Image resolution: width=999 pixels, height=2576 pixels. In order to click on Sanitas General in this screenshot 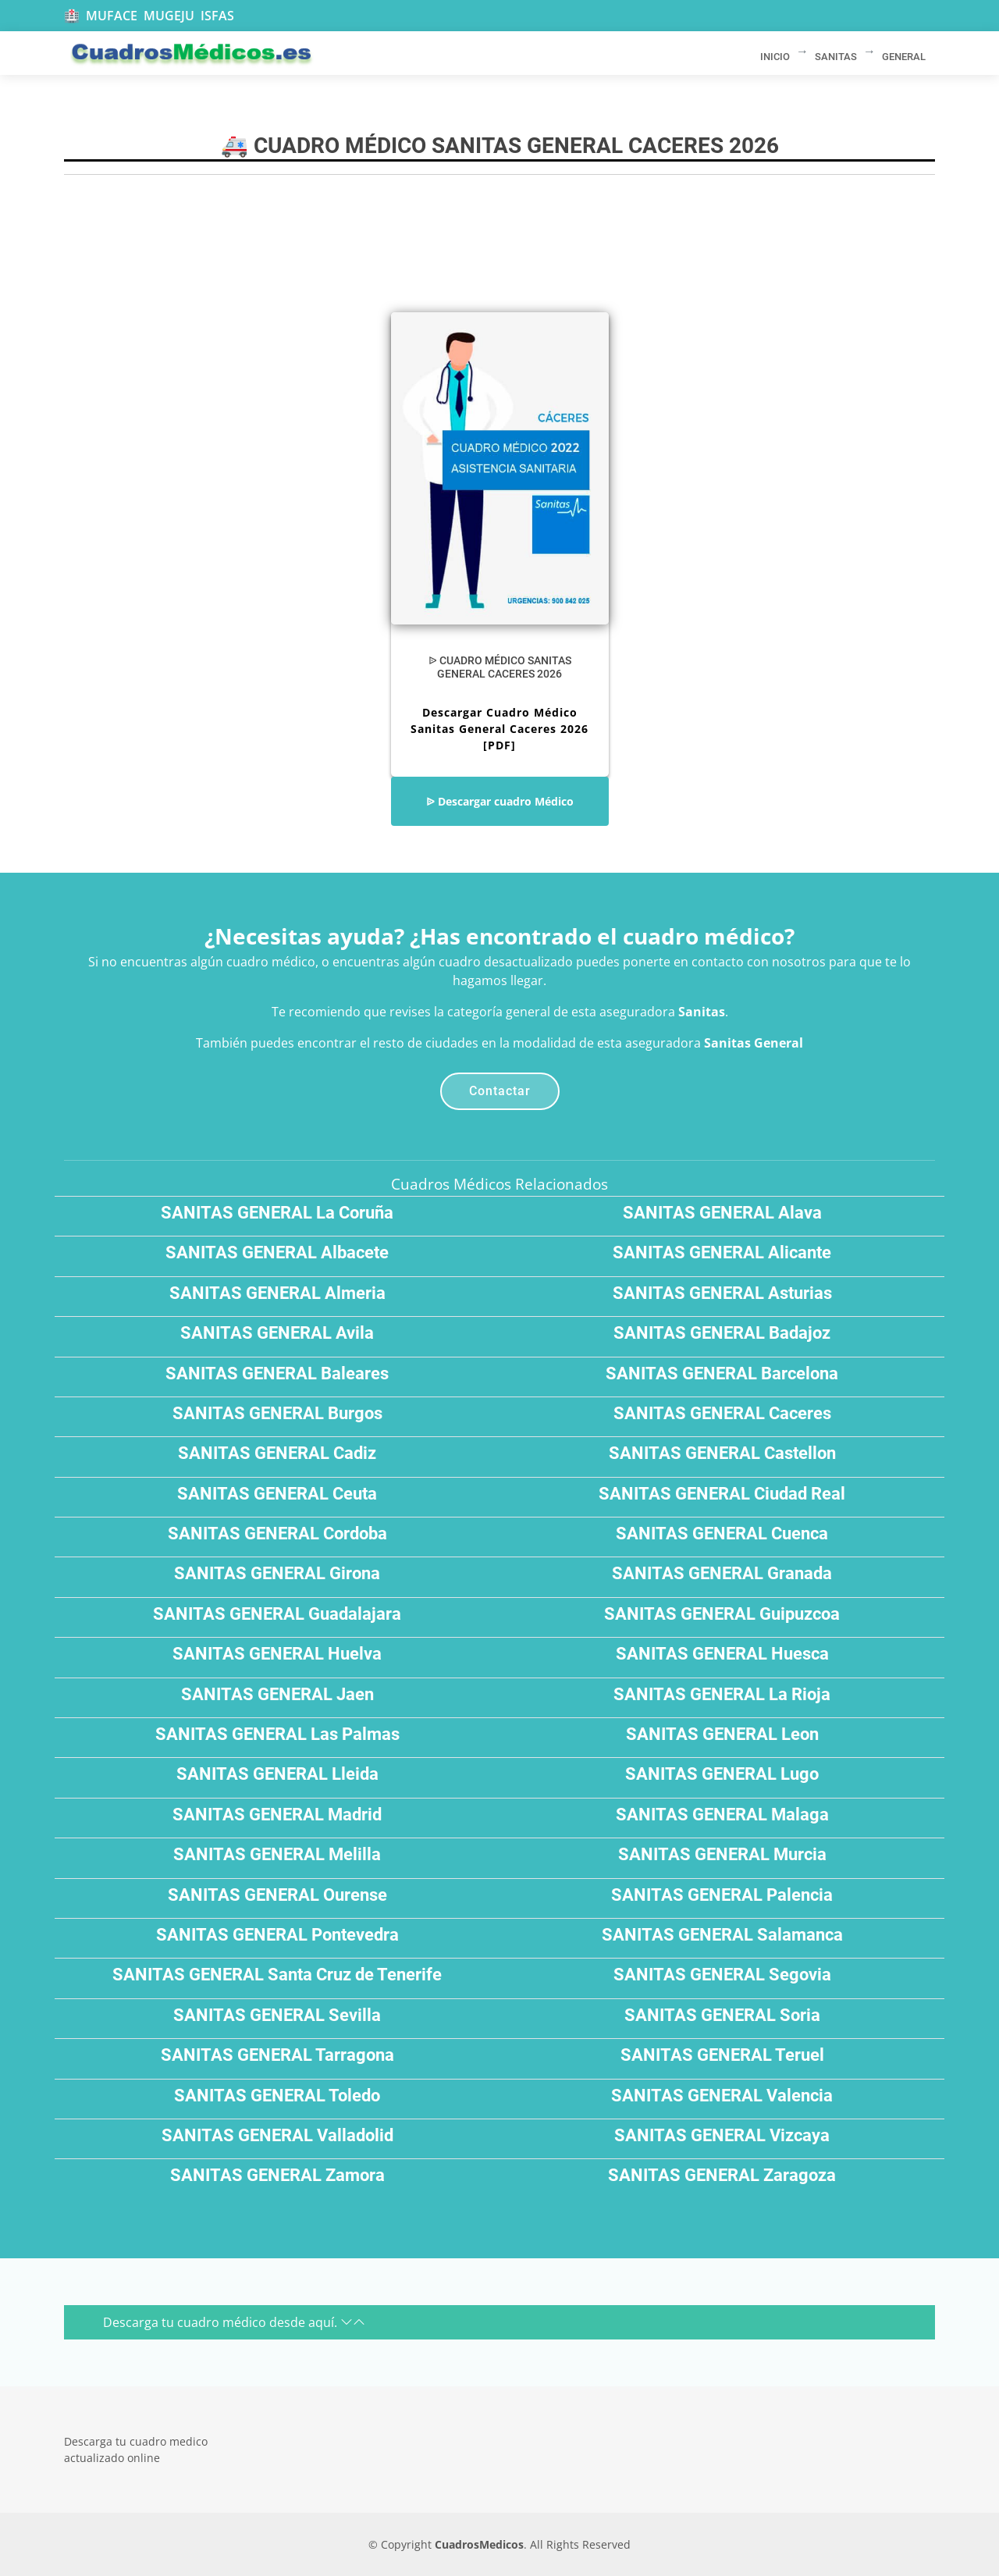, I will do `click(753, 1042)`.